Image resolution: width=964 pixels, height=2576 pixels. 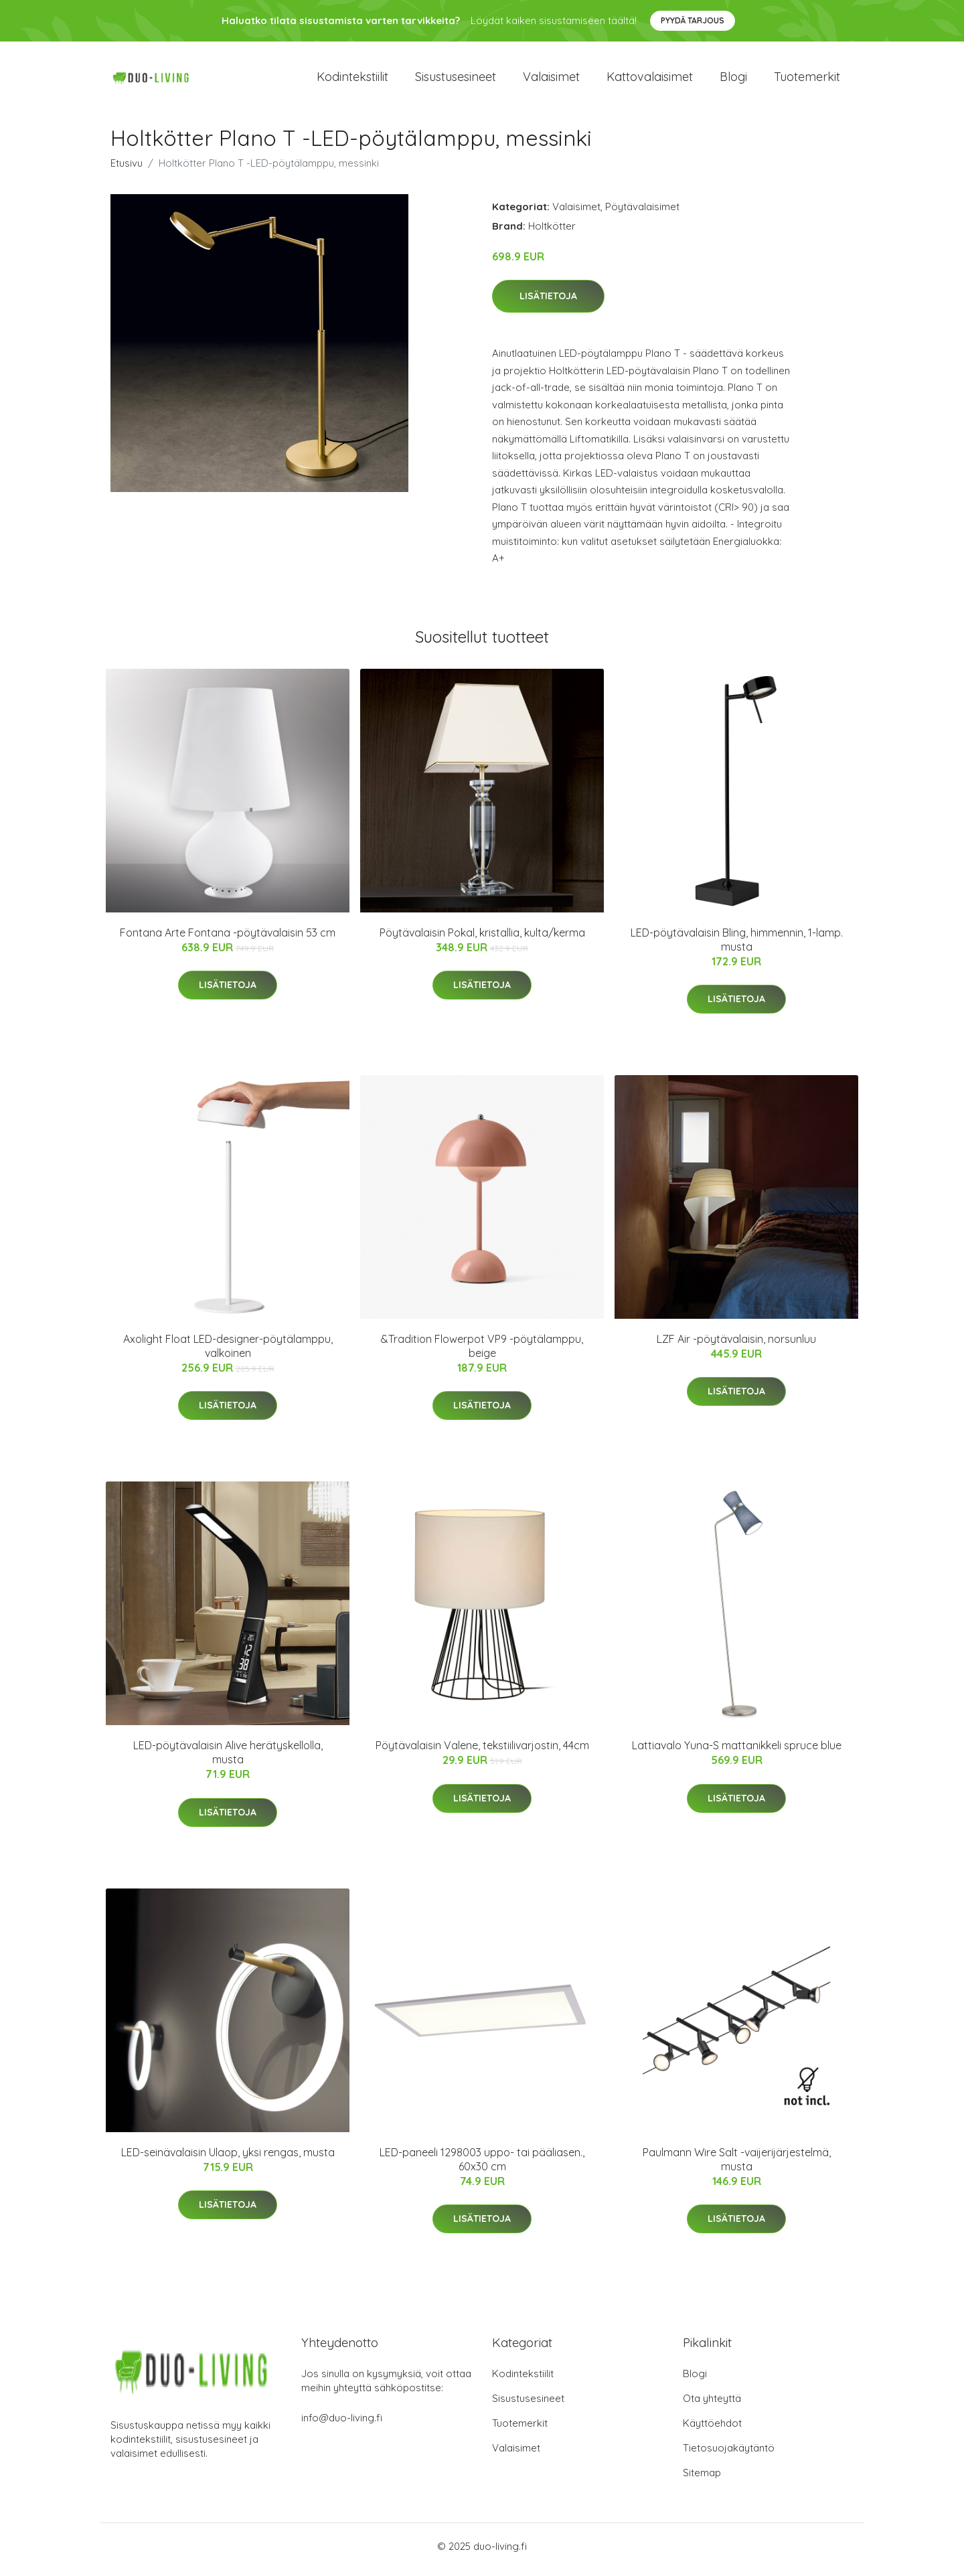 I want to click on Valaisimet, so click(x=551, y=80).